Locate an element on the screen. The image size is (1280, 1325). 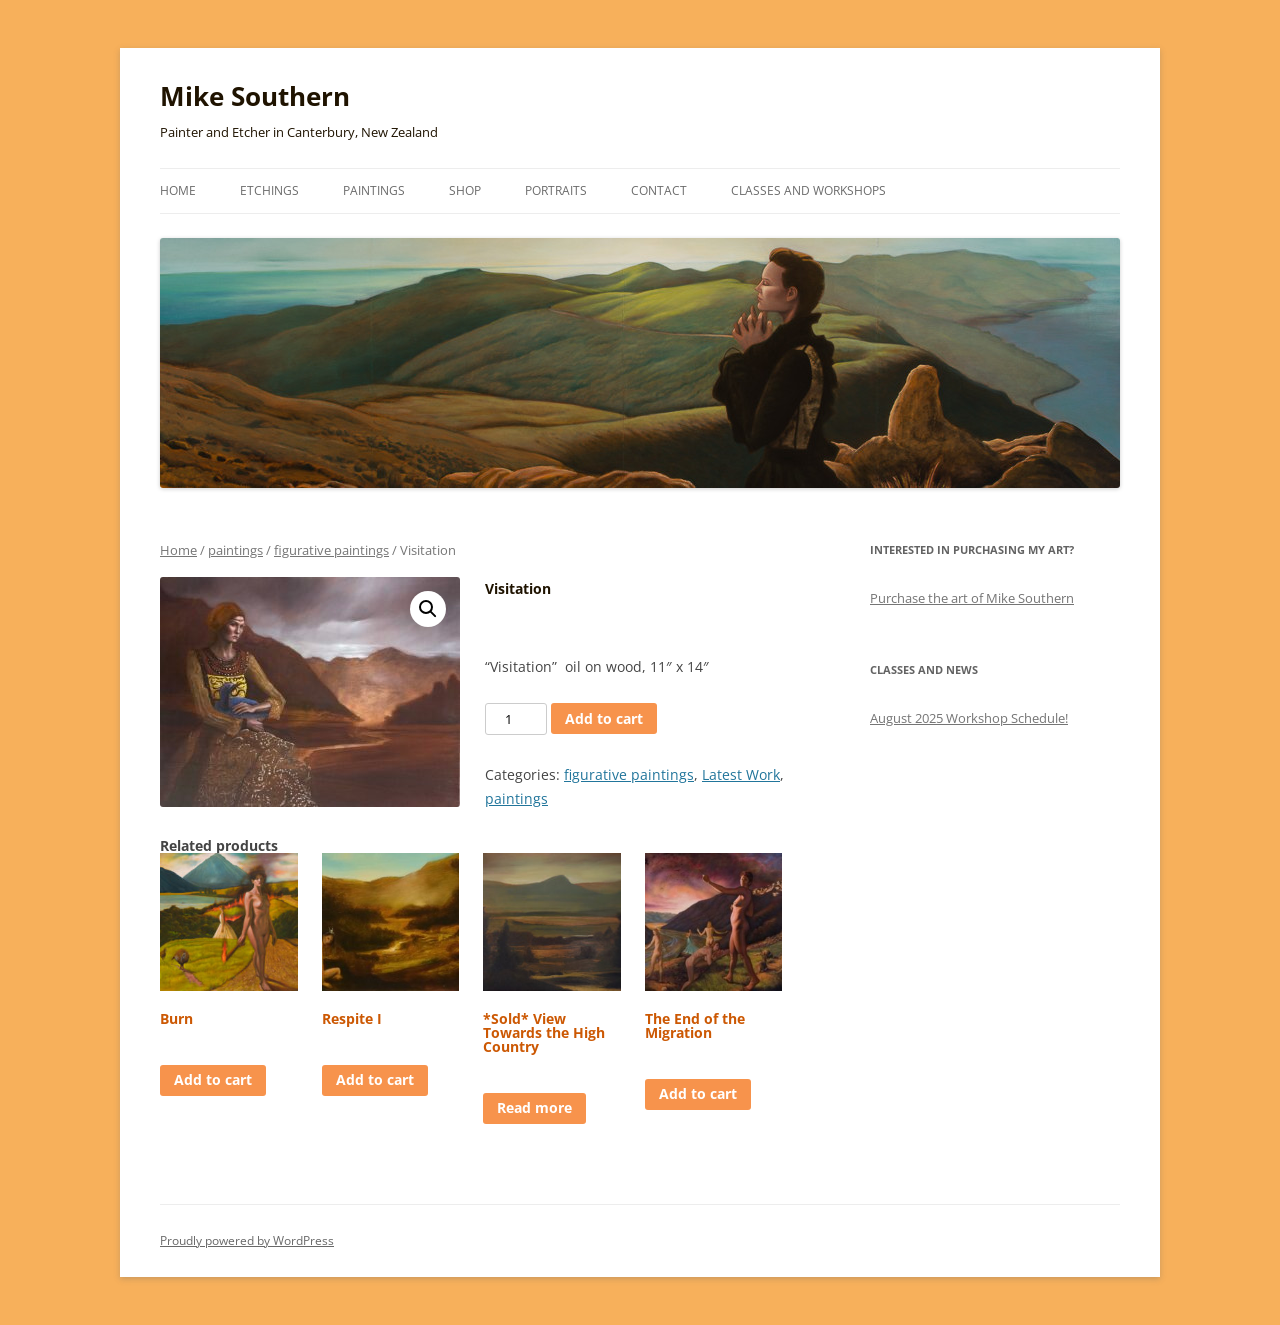
Read more [Read more about “*Sold* View Towards the High Country”] is located at coordinates (534, 1107).